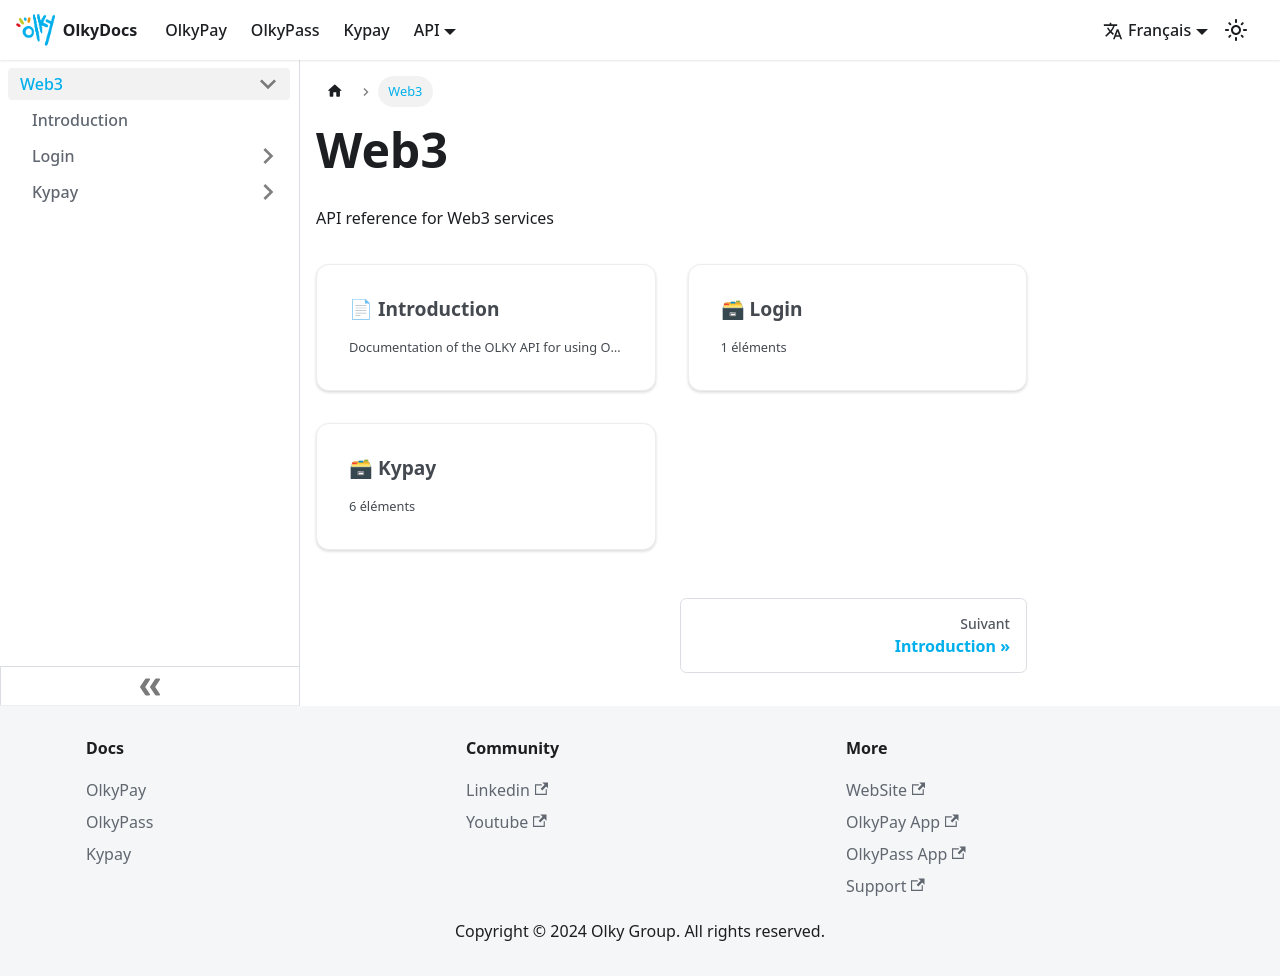 This screenshot has width=1280, height=976. I want to click on OlkyPass App, so click(906, 854).